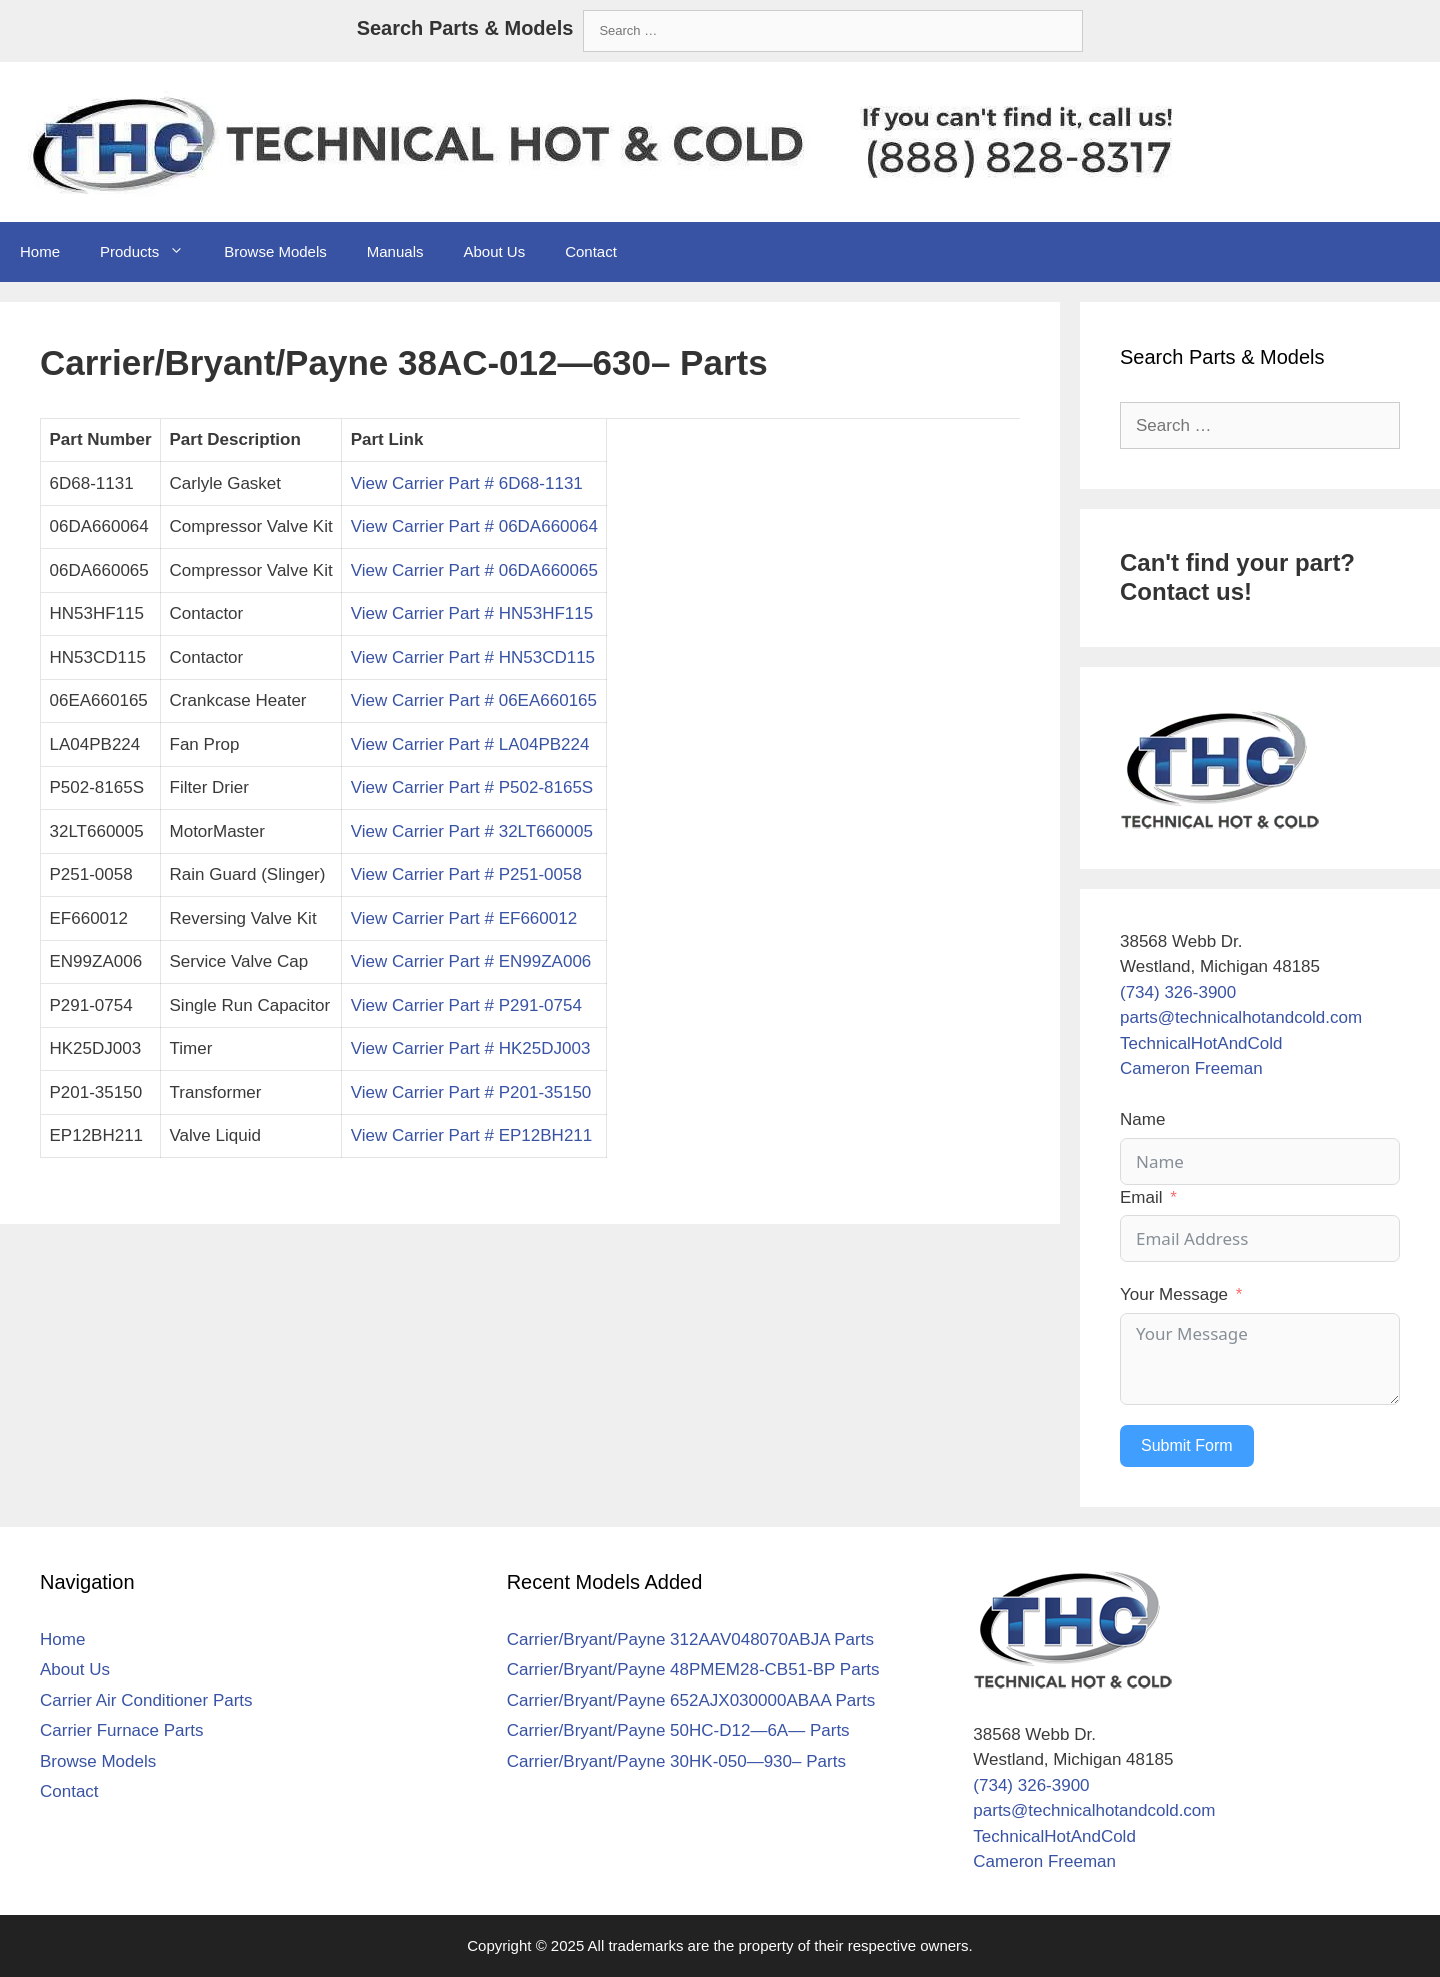  What do you see at coordinates (494, 251) in the screenshot?
I see `About Us` at bounding box center [494, 251].